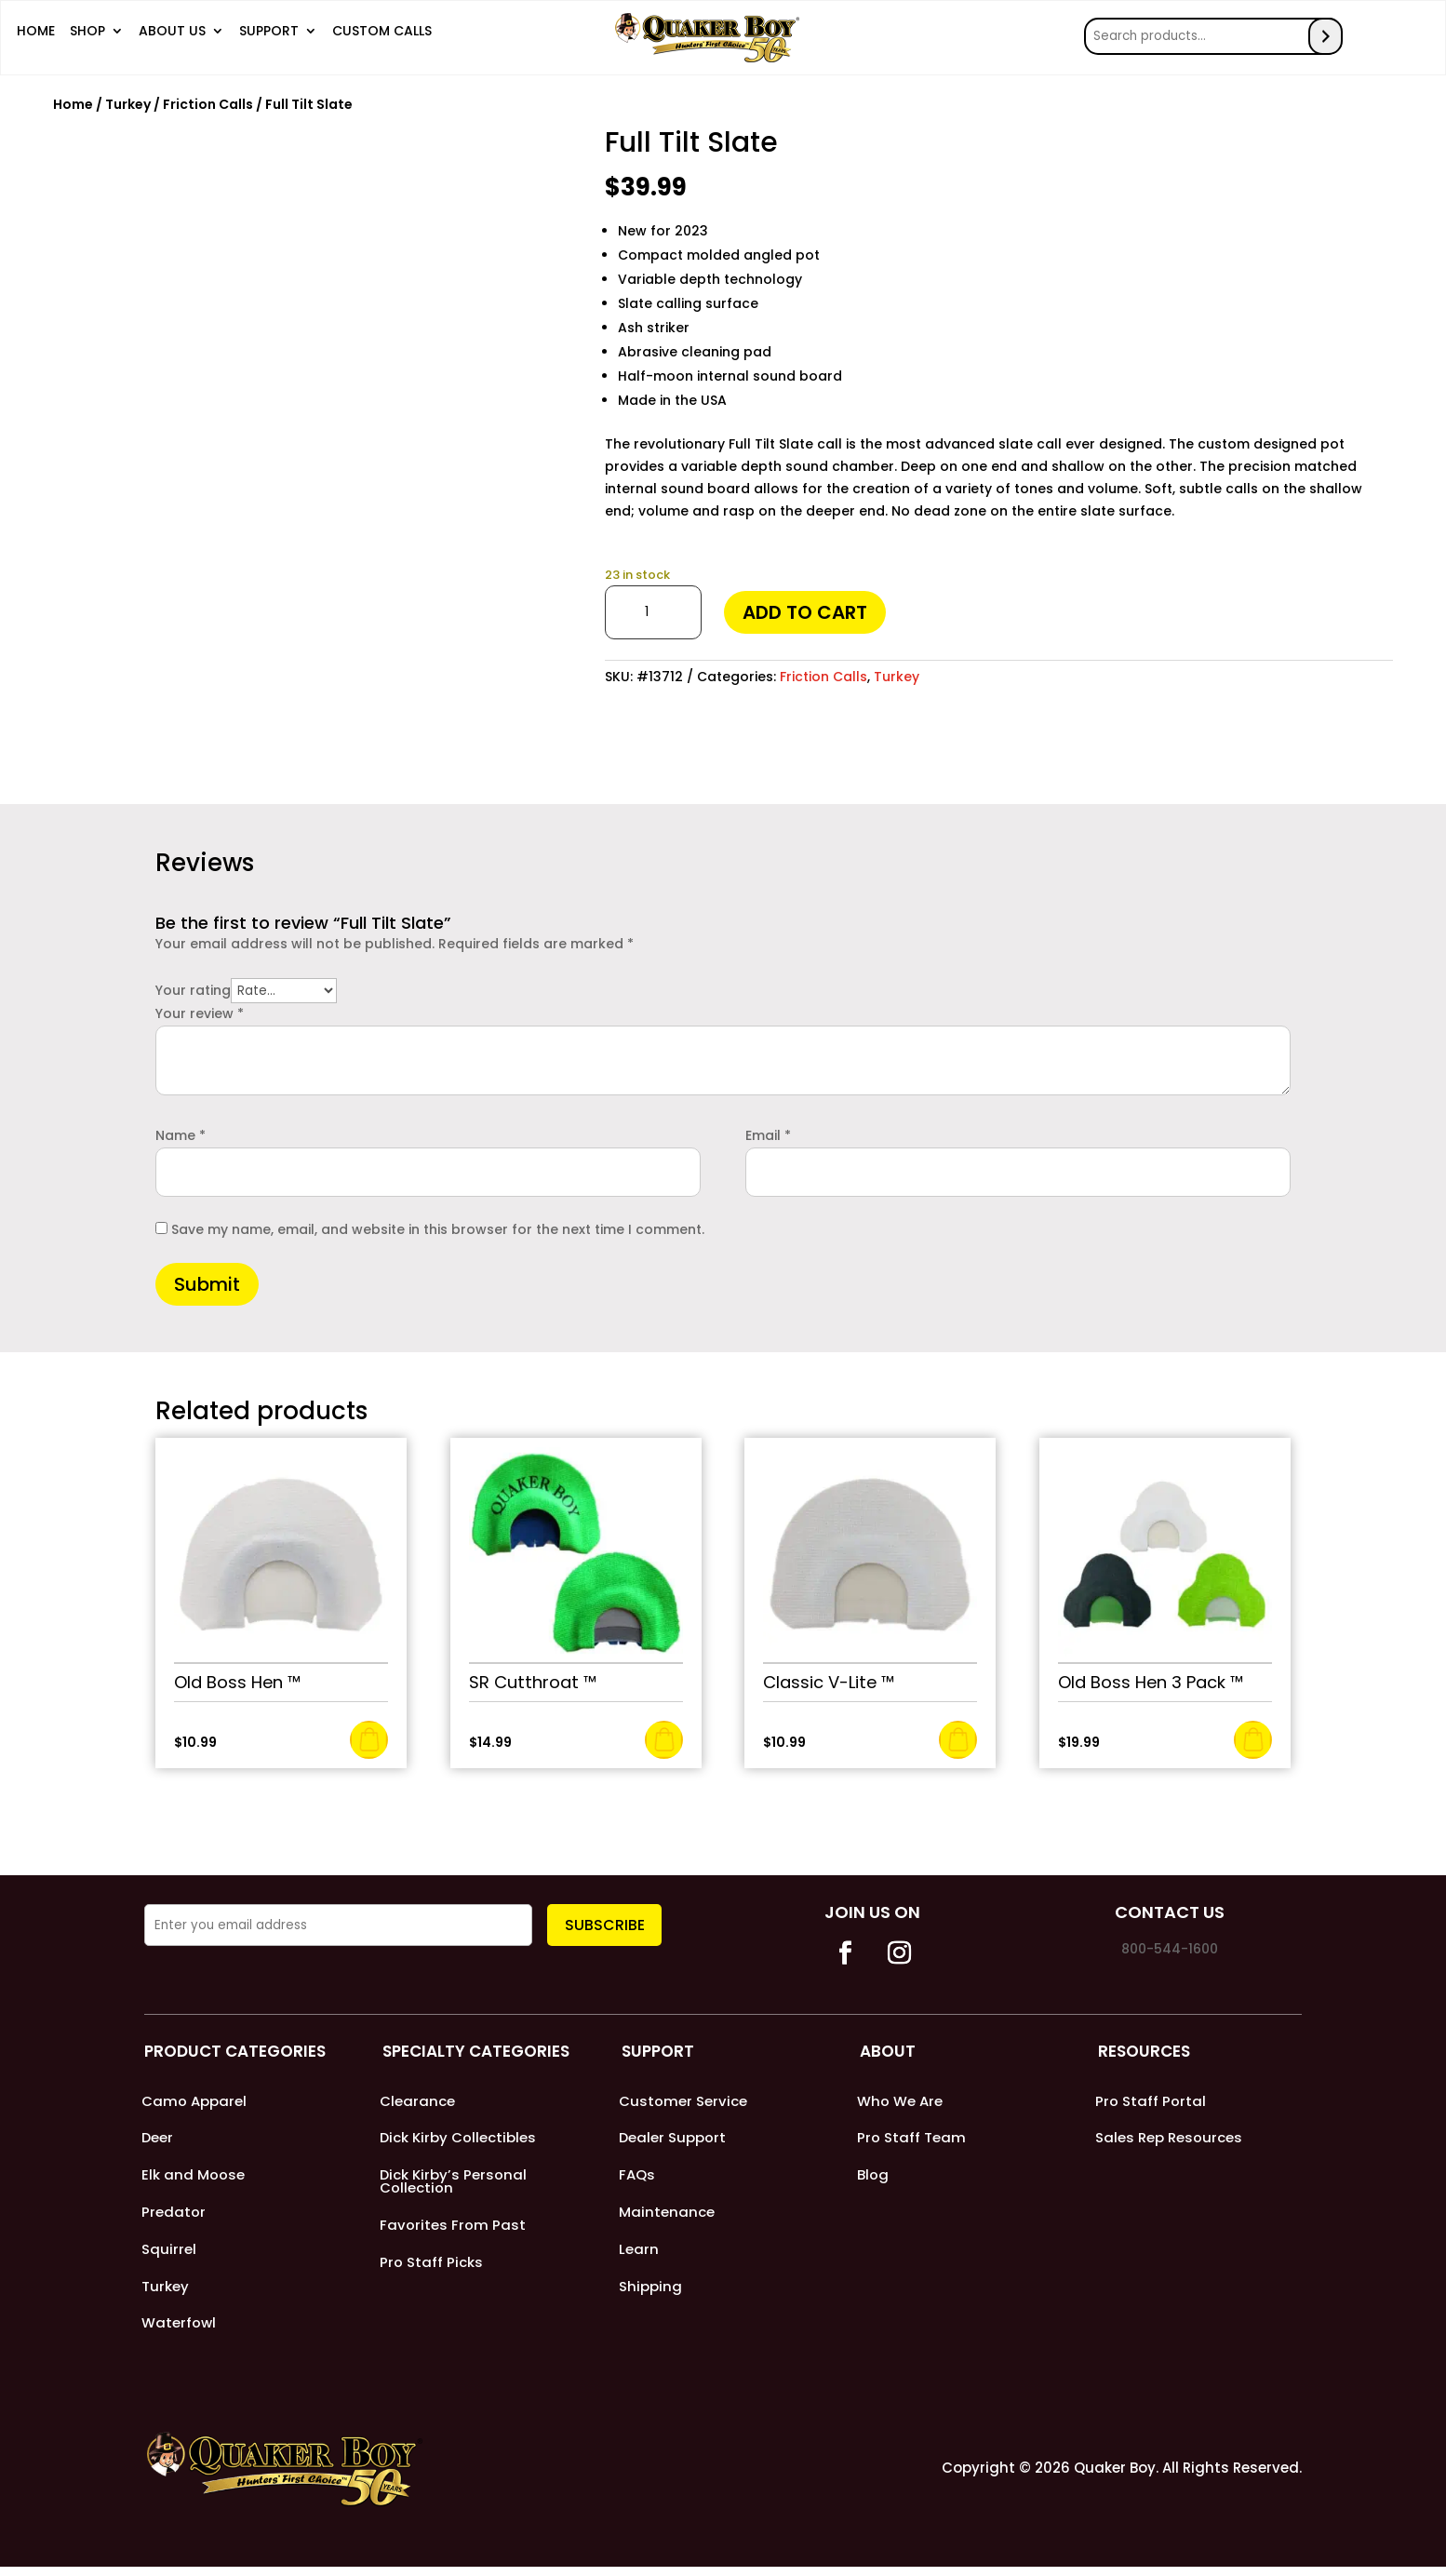  I want to click on Shop, so click(87, 35).